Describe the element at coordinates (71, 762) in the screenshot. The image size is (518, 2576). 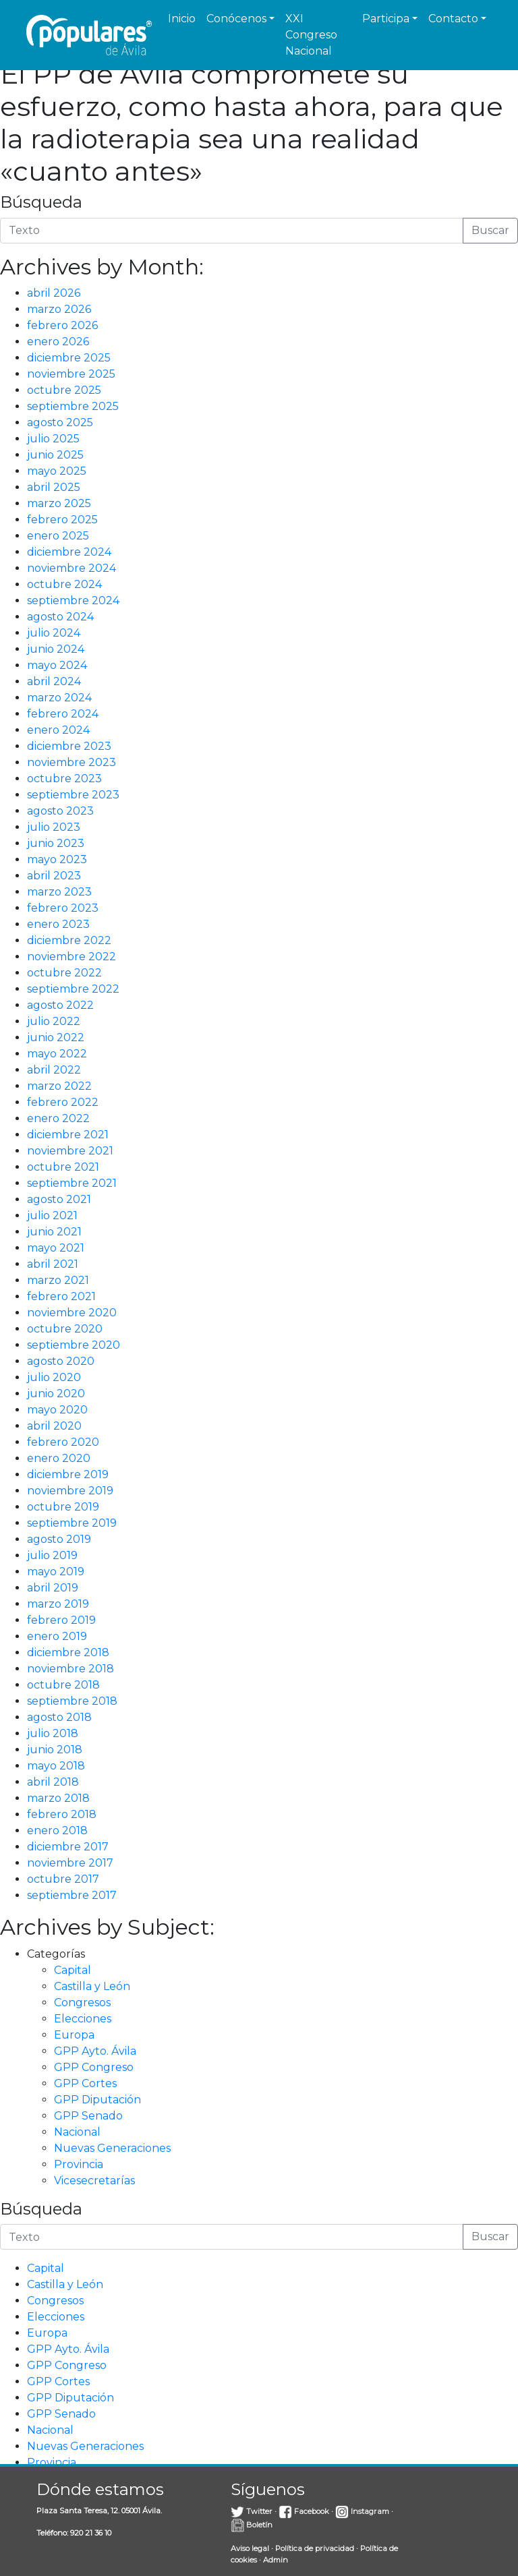
I see `noviembre 2023` at that location.